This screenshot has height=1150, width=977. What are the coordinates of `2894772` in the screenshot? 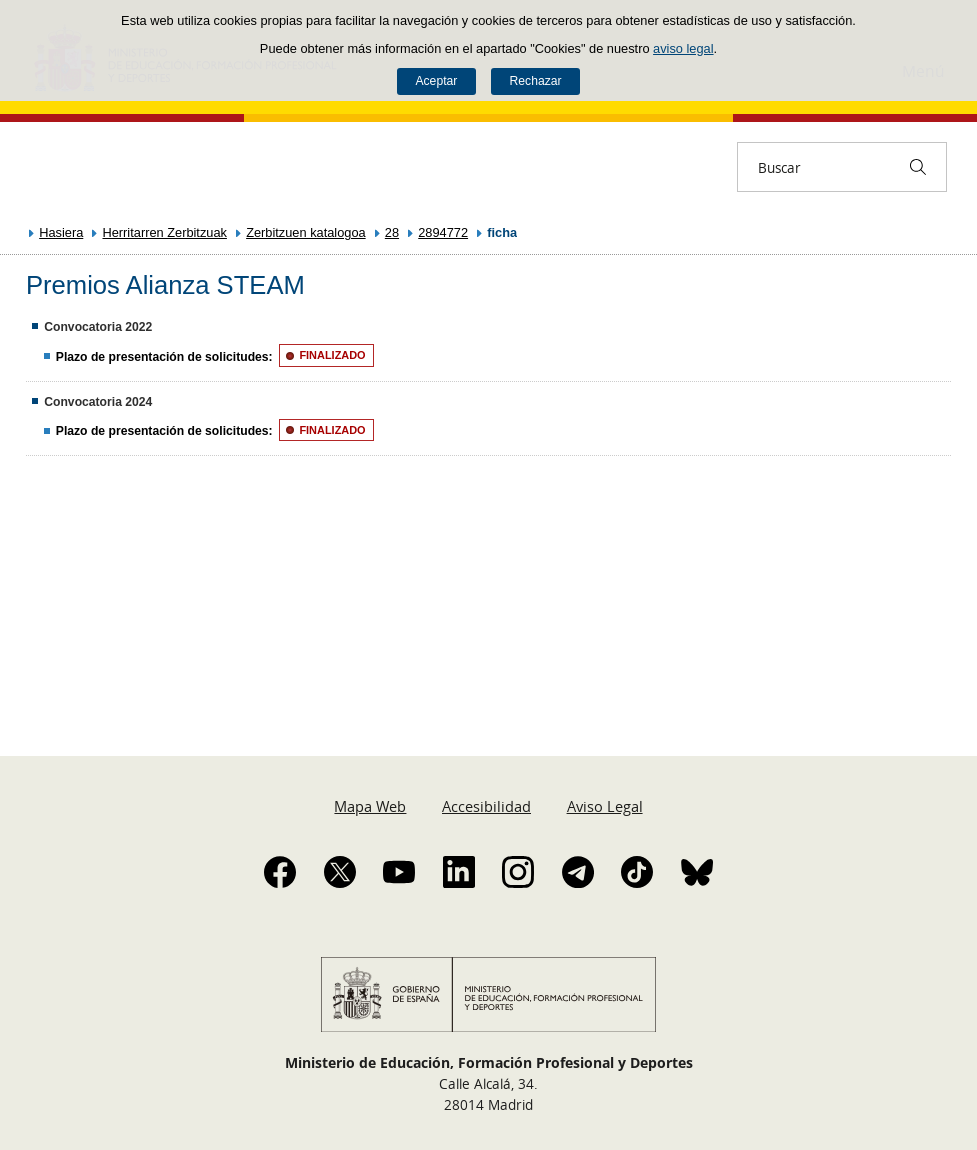 It's located at (443, 232).